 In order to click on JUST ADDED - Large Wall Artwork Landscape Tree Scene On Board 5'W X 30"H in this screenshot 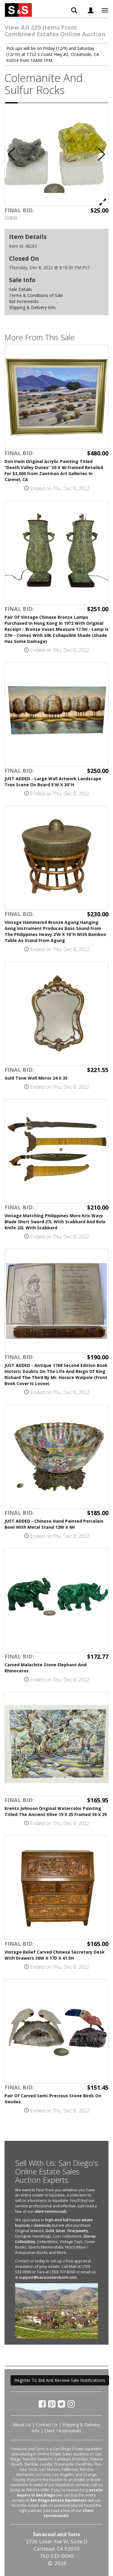, I will do `click(53, 781)`.